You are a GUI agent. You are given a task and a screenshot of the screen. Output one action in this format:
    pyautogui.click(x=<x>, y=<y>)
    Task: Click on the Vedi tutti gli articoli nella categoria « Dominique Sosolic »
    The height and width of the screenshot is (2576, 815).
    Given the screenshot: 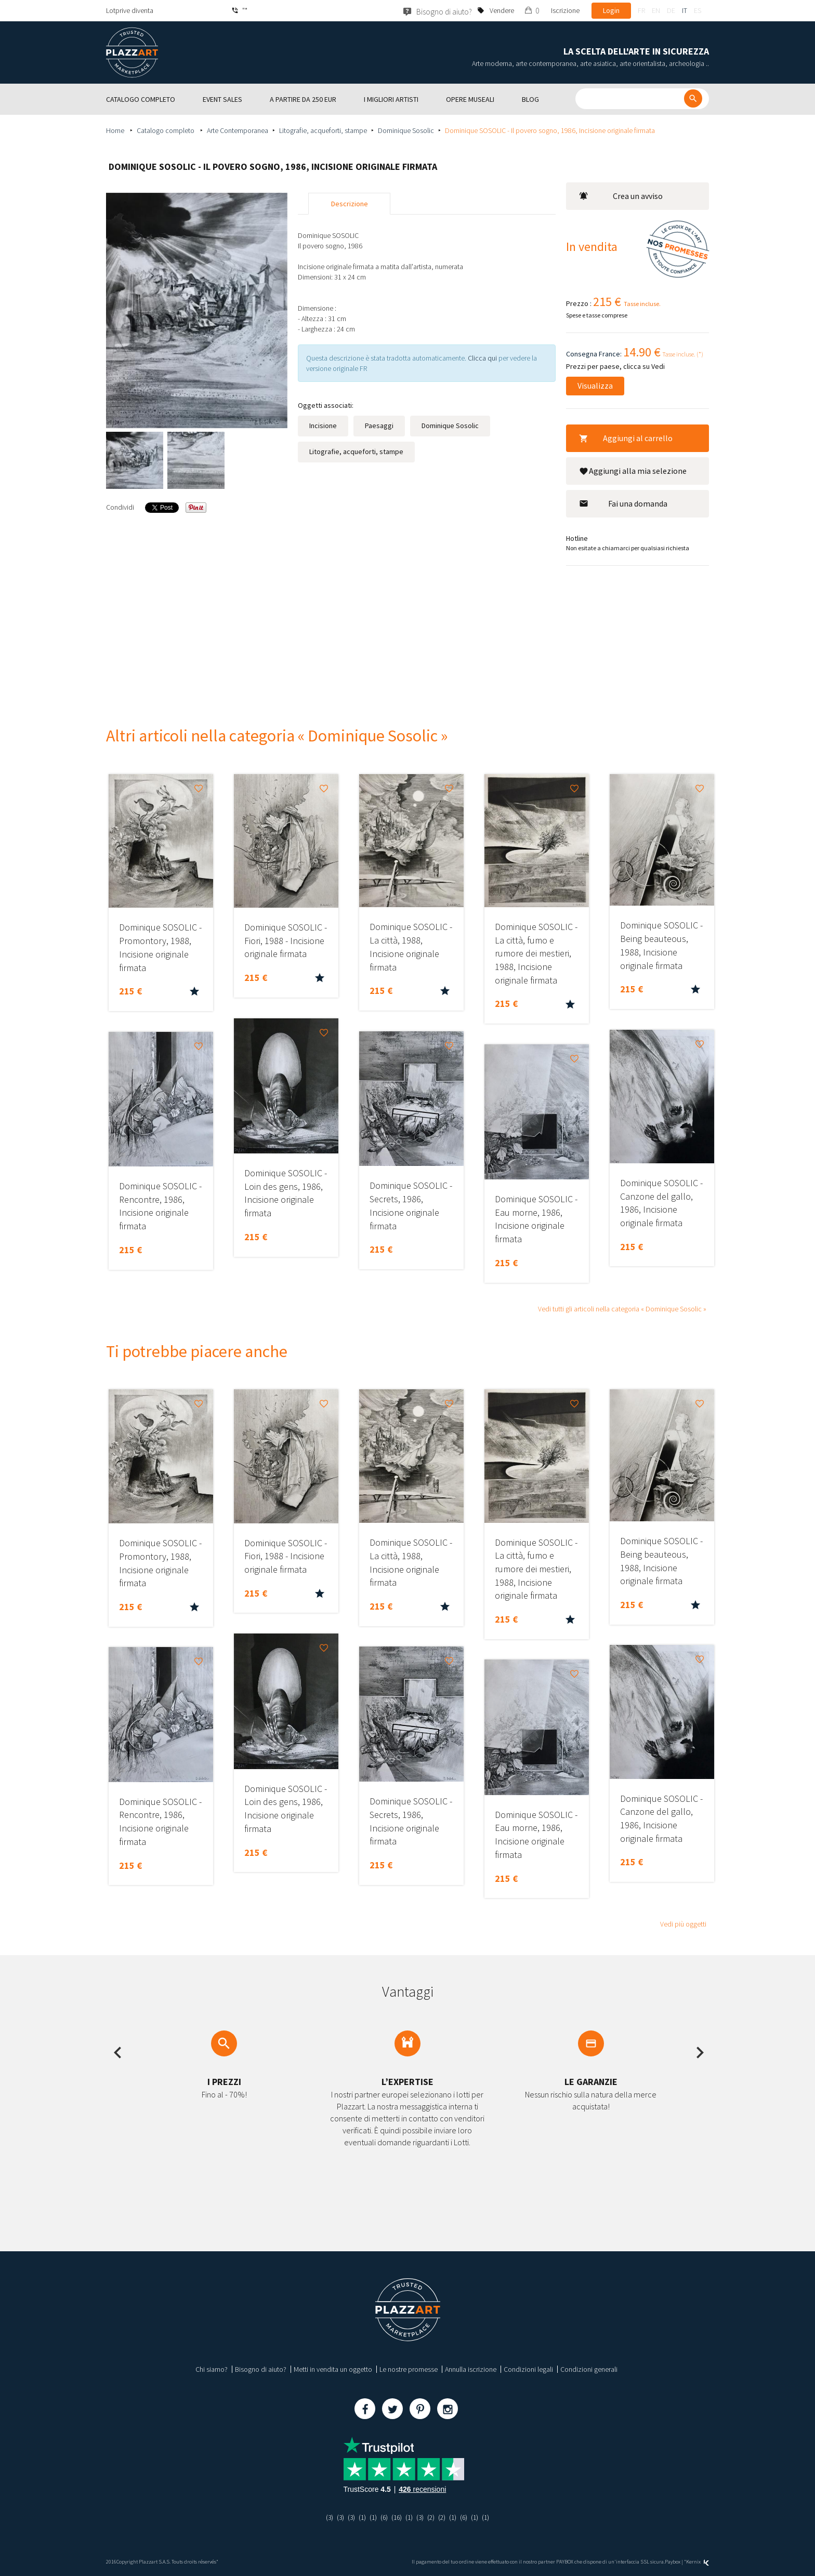 What is the action you would take?
    pyautogui.click(x=622, y=1308)
    